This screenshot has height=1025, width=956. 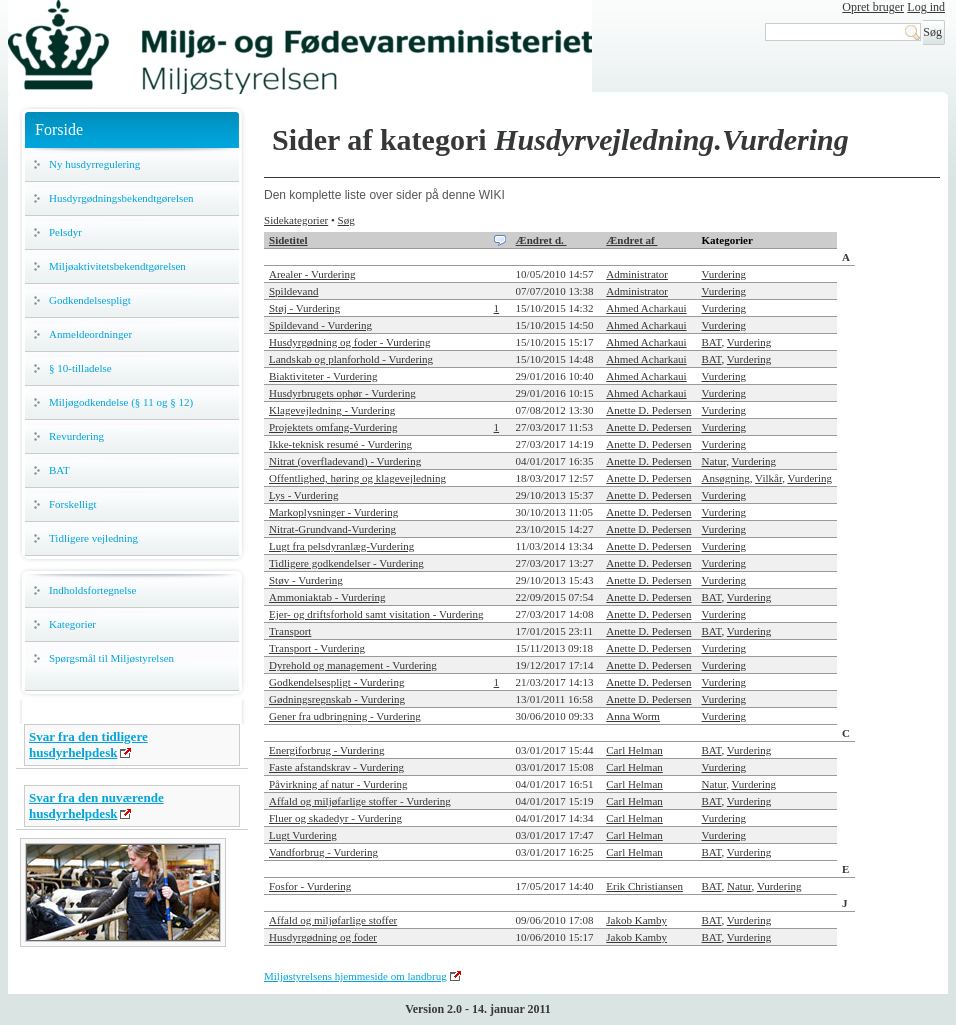 What do you see at coordinates (357, 478) in the screenshot?
I see `Offentlighed, høring og klagevejledning` at bounding box center [357, 478].